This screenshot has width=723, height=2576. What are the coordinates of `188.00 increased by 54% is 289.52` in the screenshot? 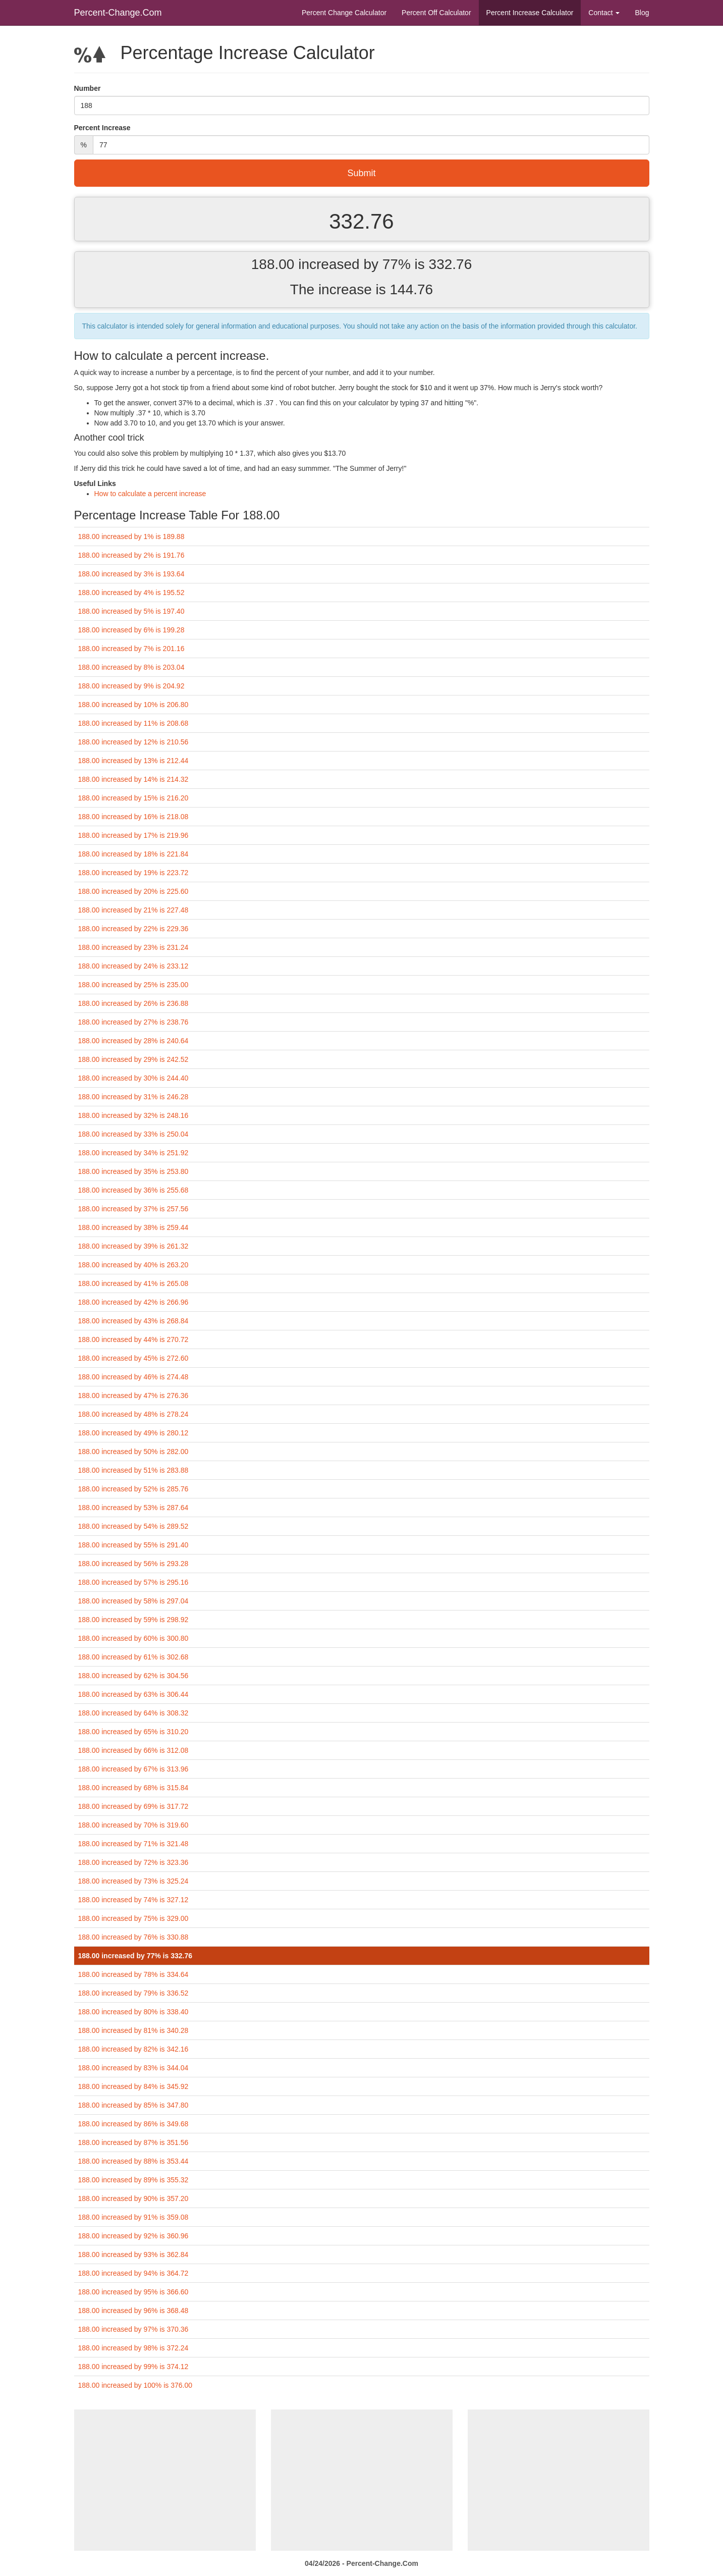 It's located at (133, 1526).